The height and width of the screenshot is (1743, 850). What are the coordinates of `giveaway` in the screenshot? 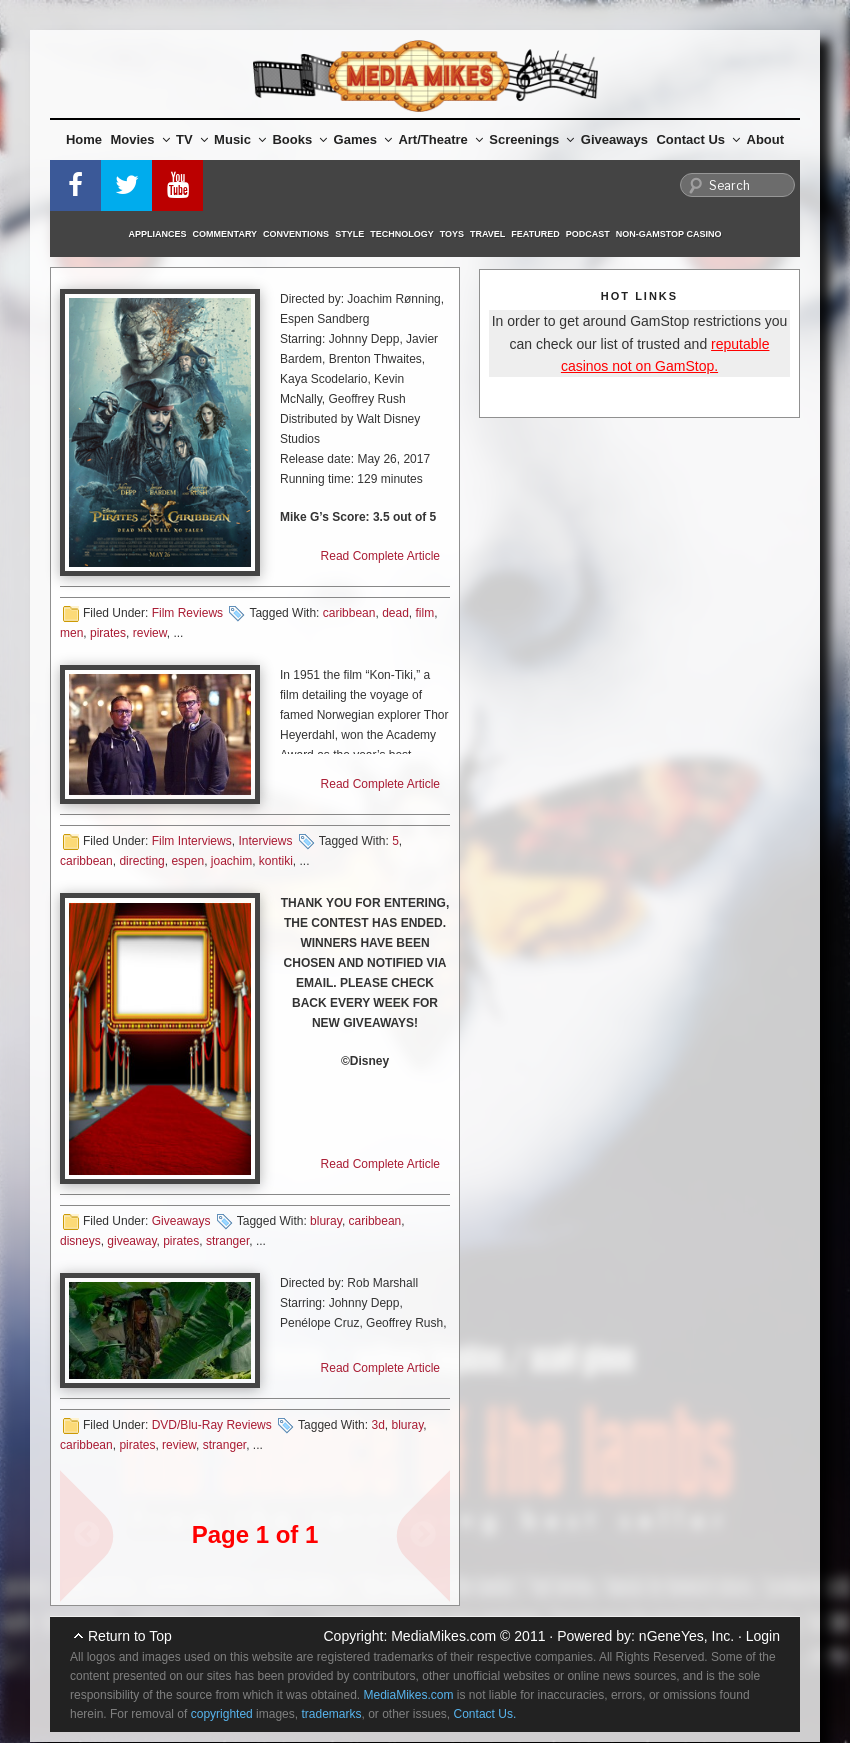 It's located at (131, 1241).